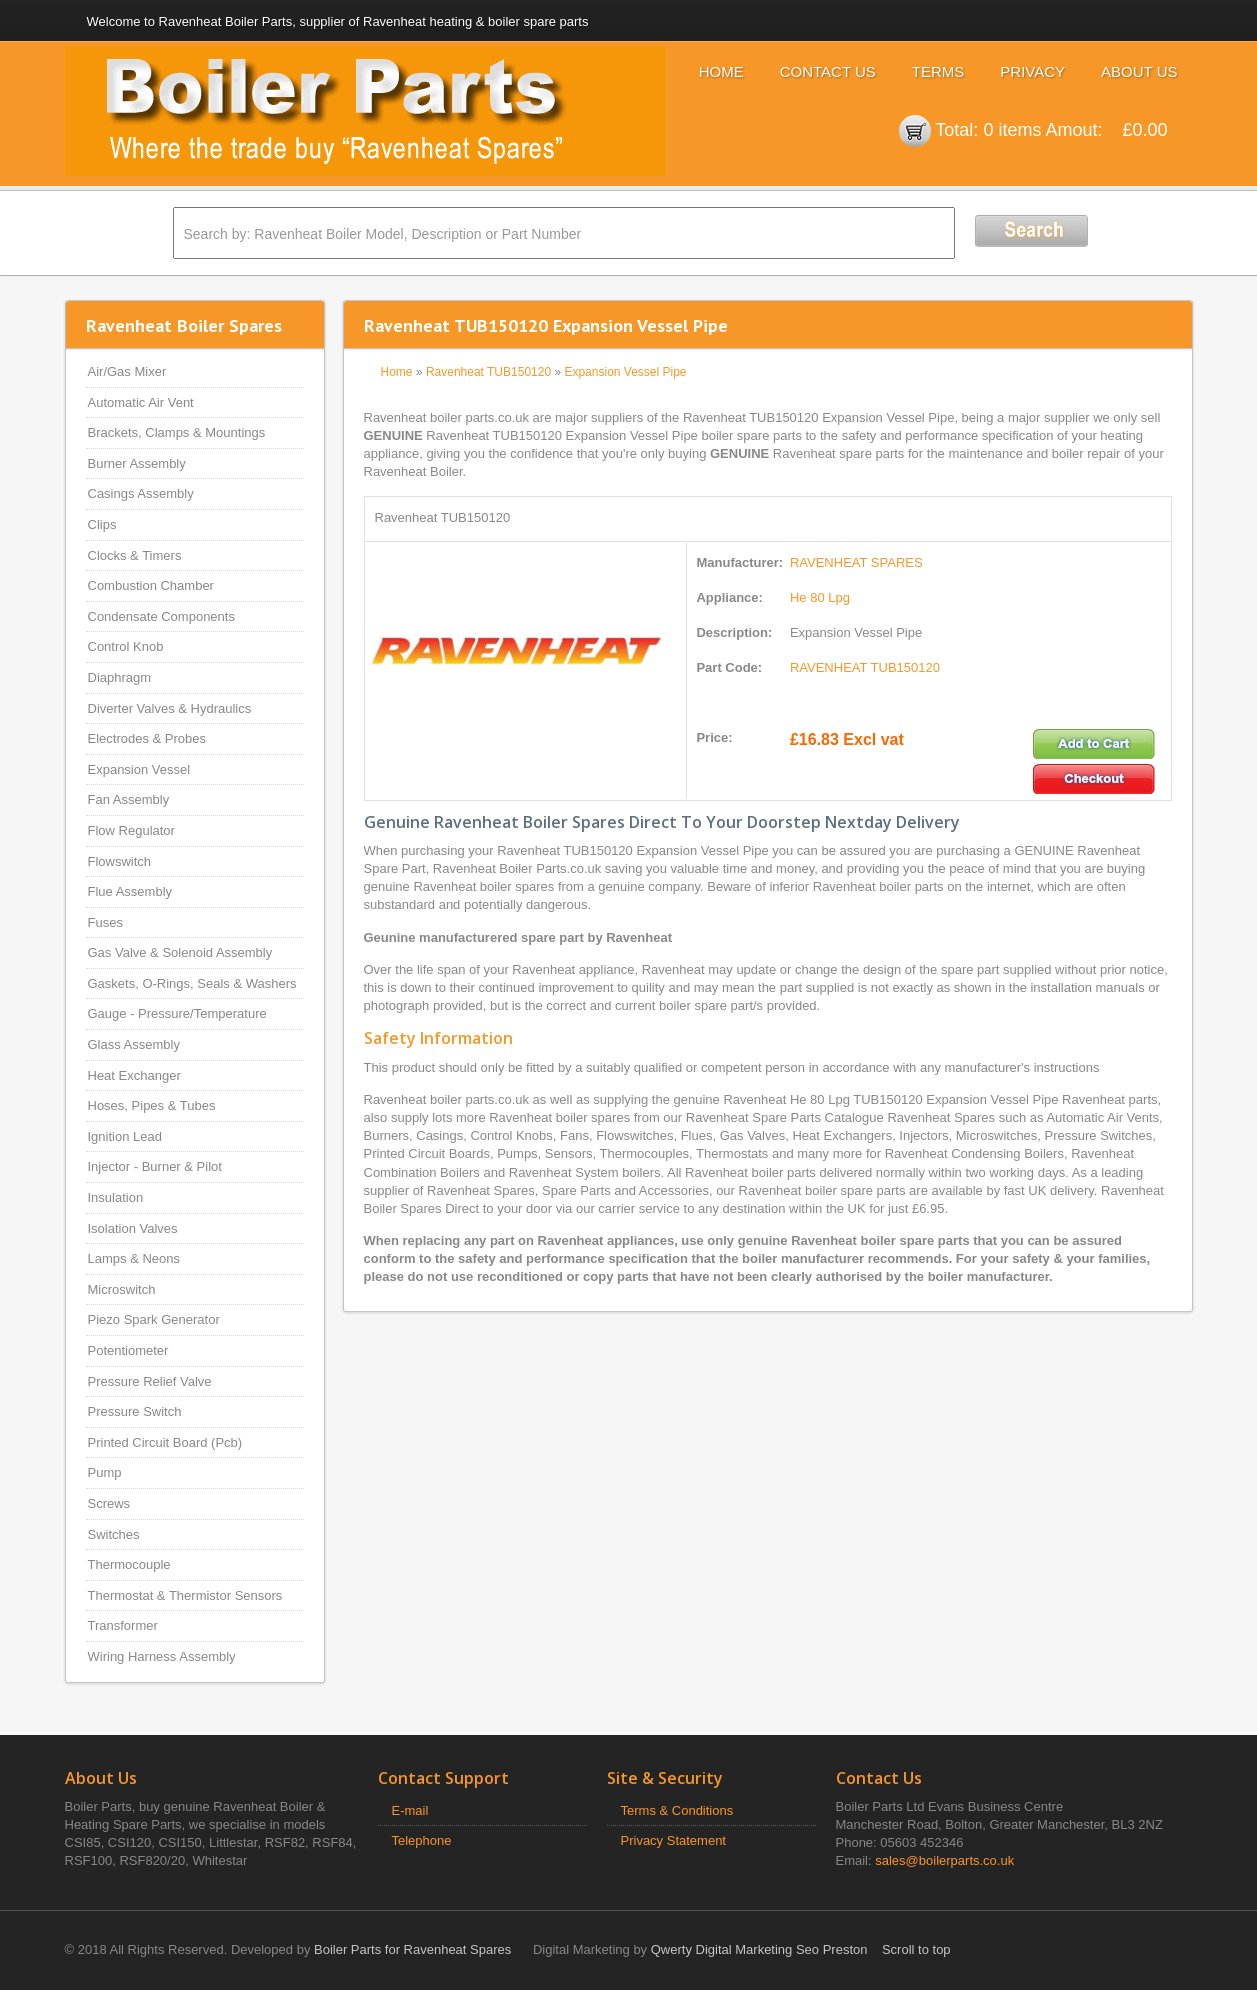 The image size is (1257, 1990). What do you see at coordinates (856, 562) in the screenshot?
I see `RAVENHEAT SPARES` at bounding box center [856, 562].